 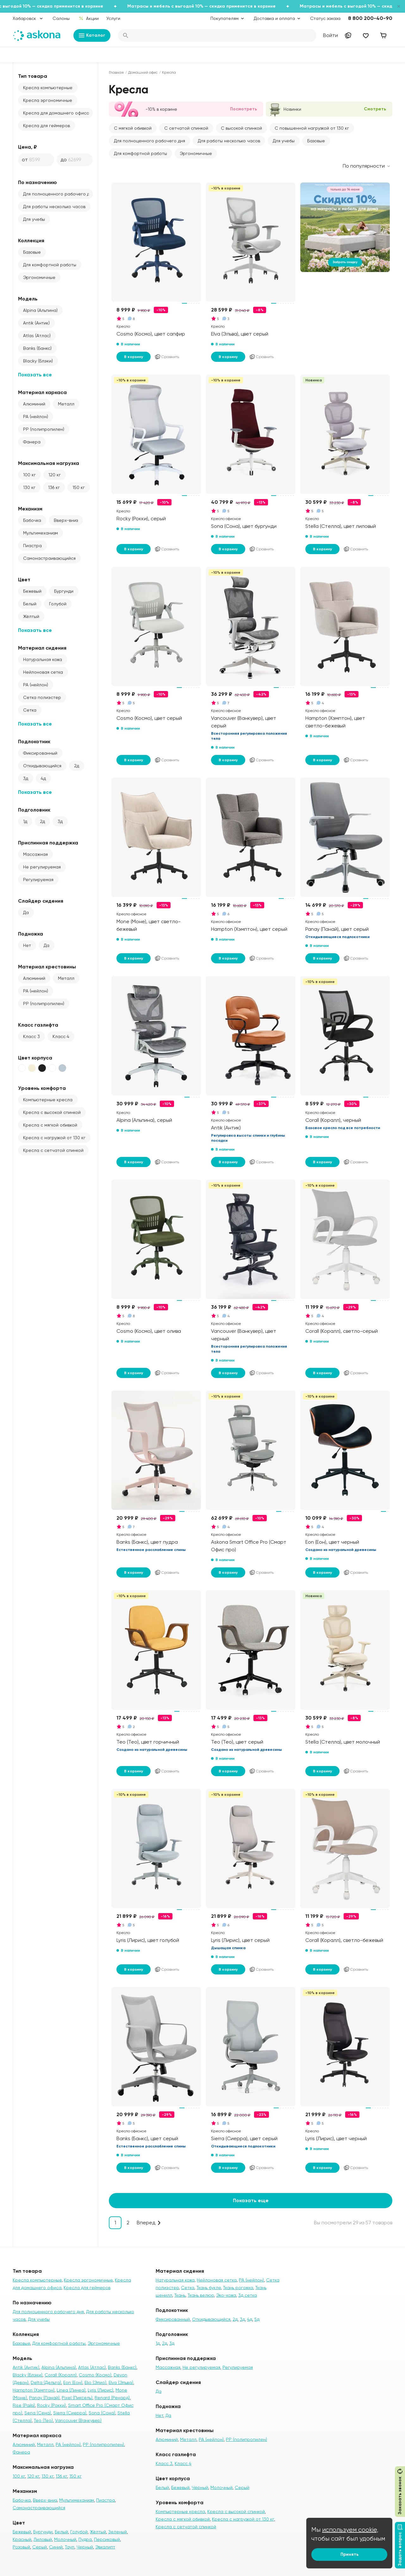 What do you see at coordinates (27, 147) in the screenshot?
I see `Цена, ₽` at bounding box center [27, 147].